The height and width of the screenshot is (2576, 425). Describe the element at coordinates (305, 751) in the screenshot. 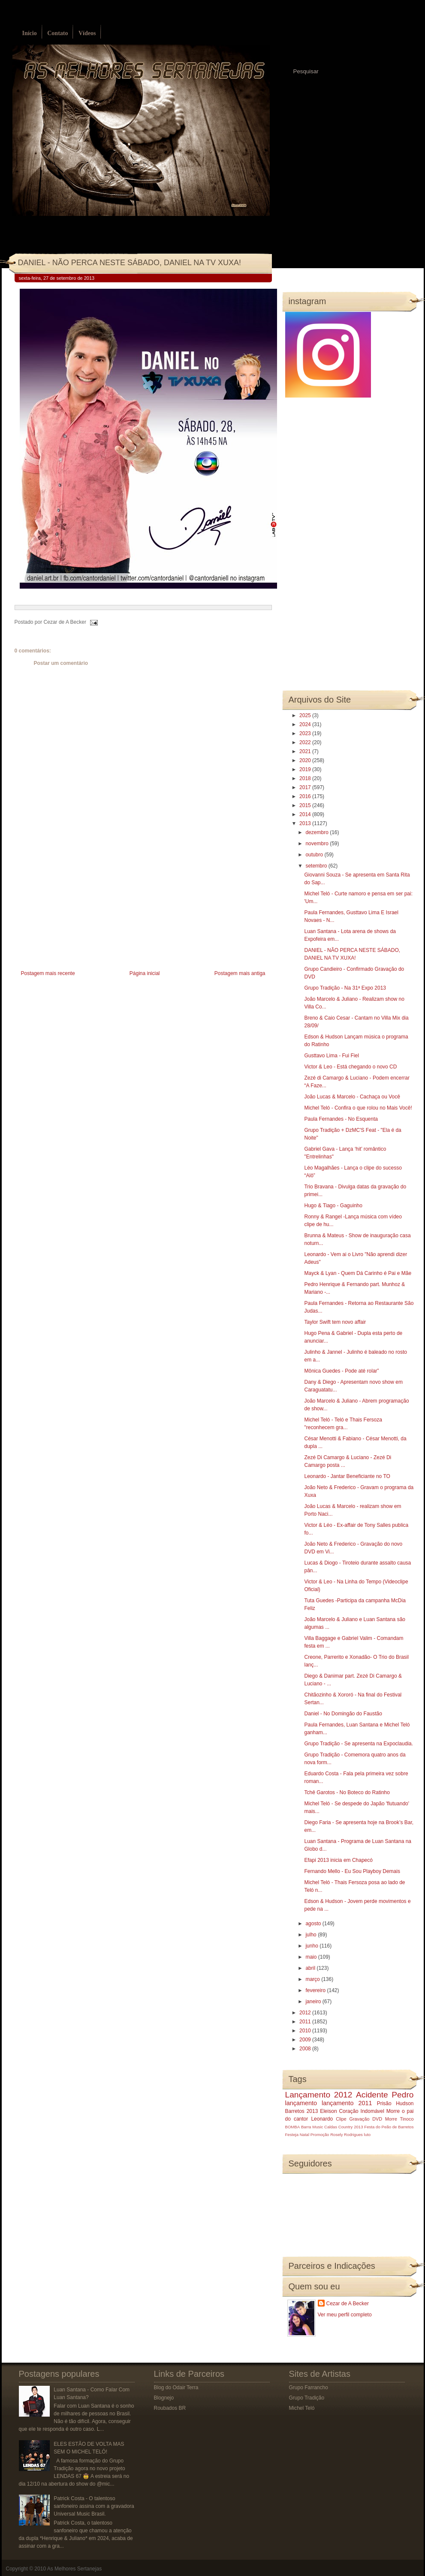

I see `2021` at that location.